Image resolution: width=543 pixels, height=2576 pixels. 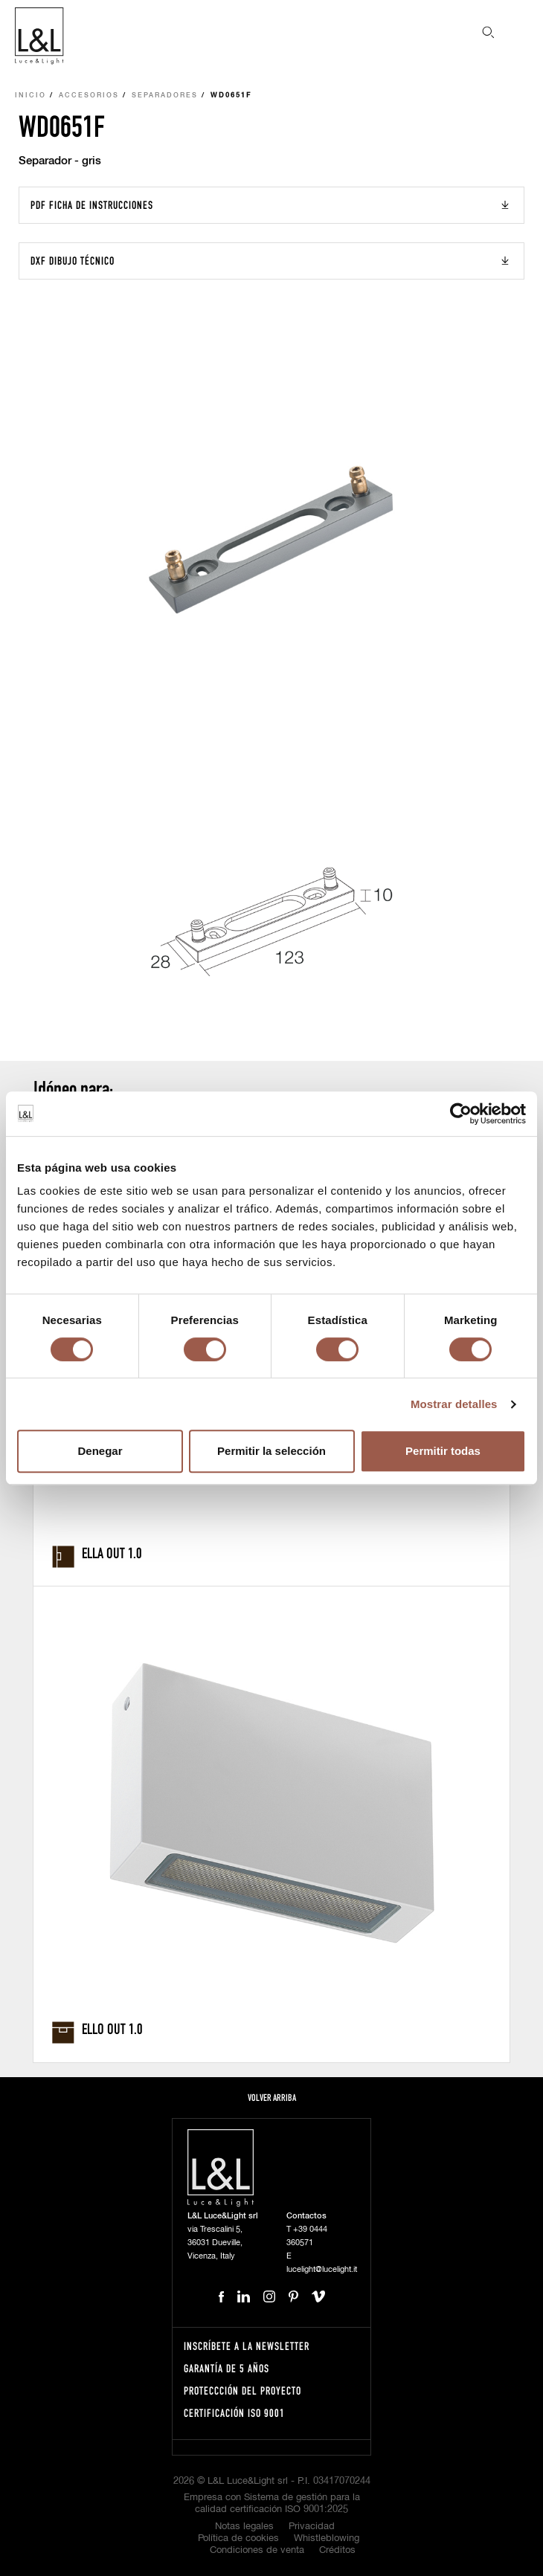 I want to click on Accesorios, so click(x=89, y=95).